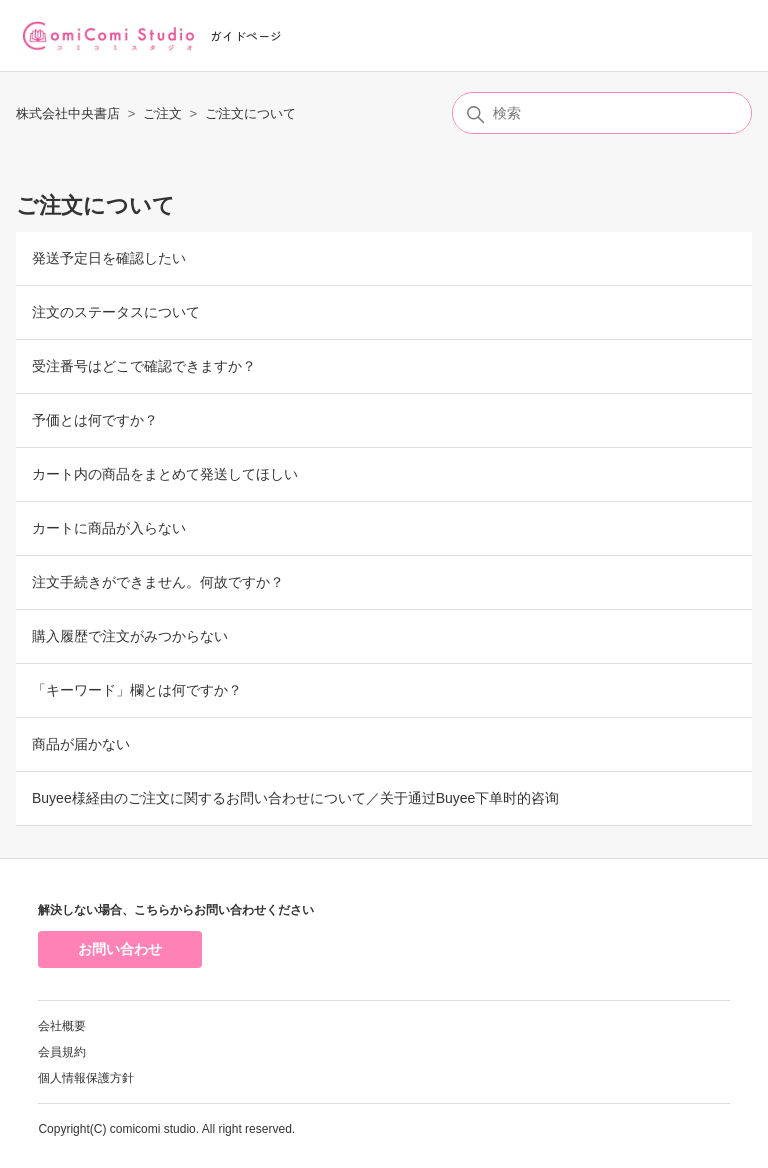 This screenshot has width=768, height=1168. Describe the element at coordinates (165, 474) in the screenshot. I see `カート内の商品をまとめて発送してほしい` at that location.